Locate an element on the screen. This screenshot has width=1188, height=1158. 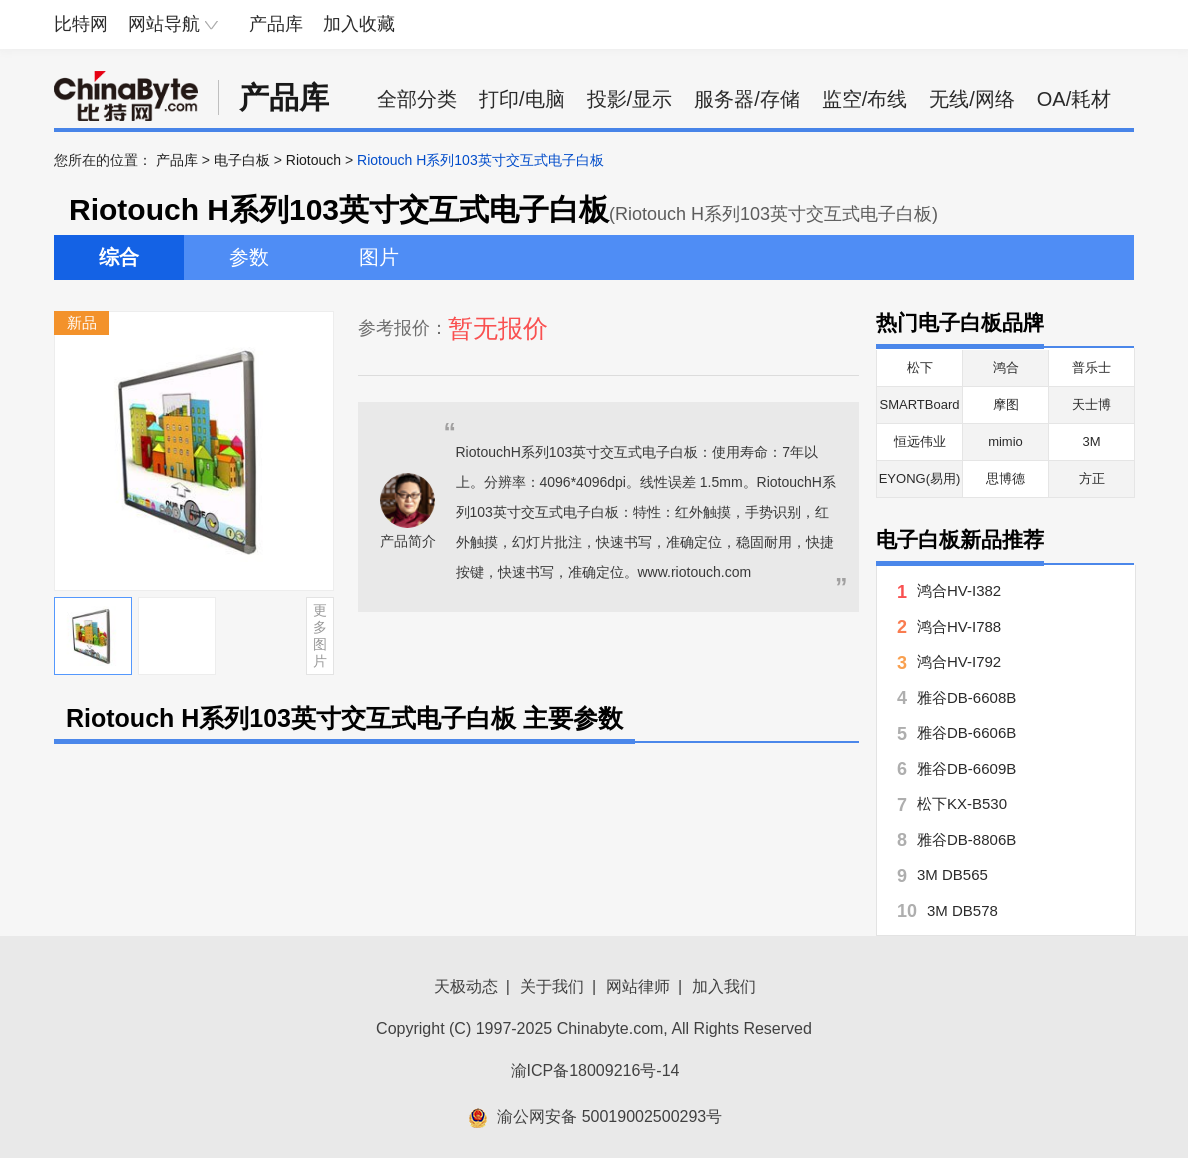
摩图 is located at coordinates (1006, 404).